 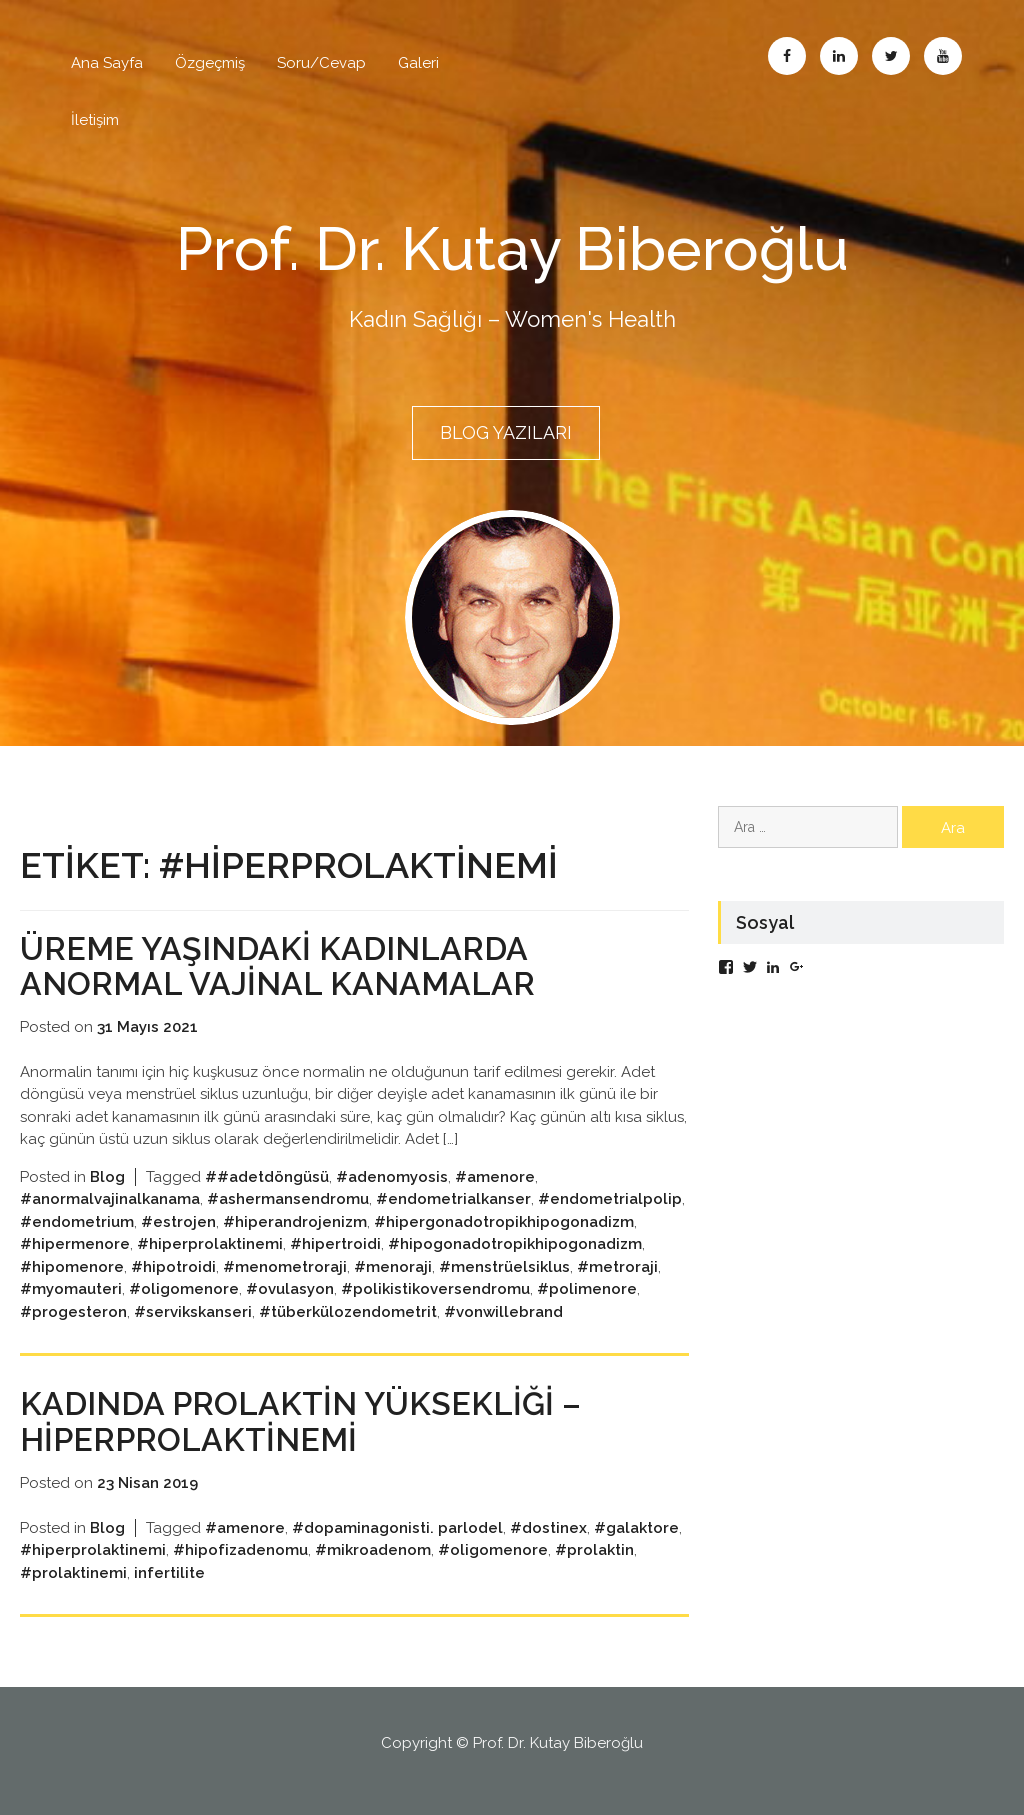 I want to click on #adenomyosis, so click(x=392, y=1177).